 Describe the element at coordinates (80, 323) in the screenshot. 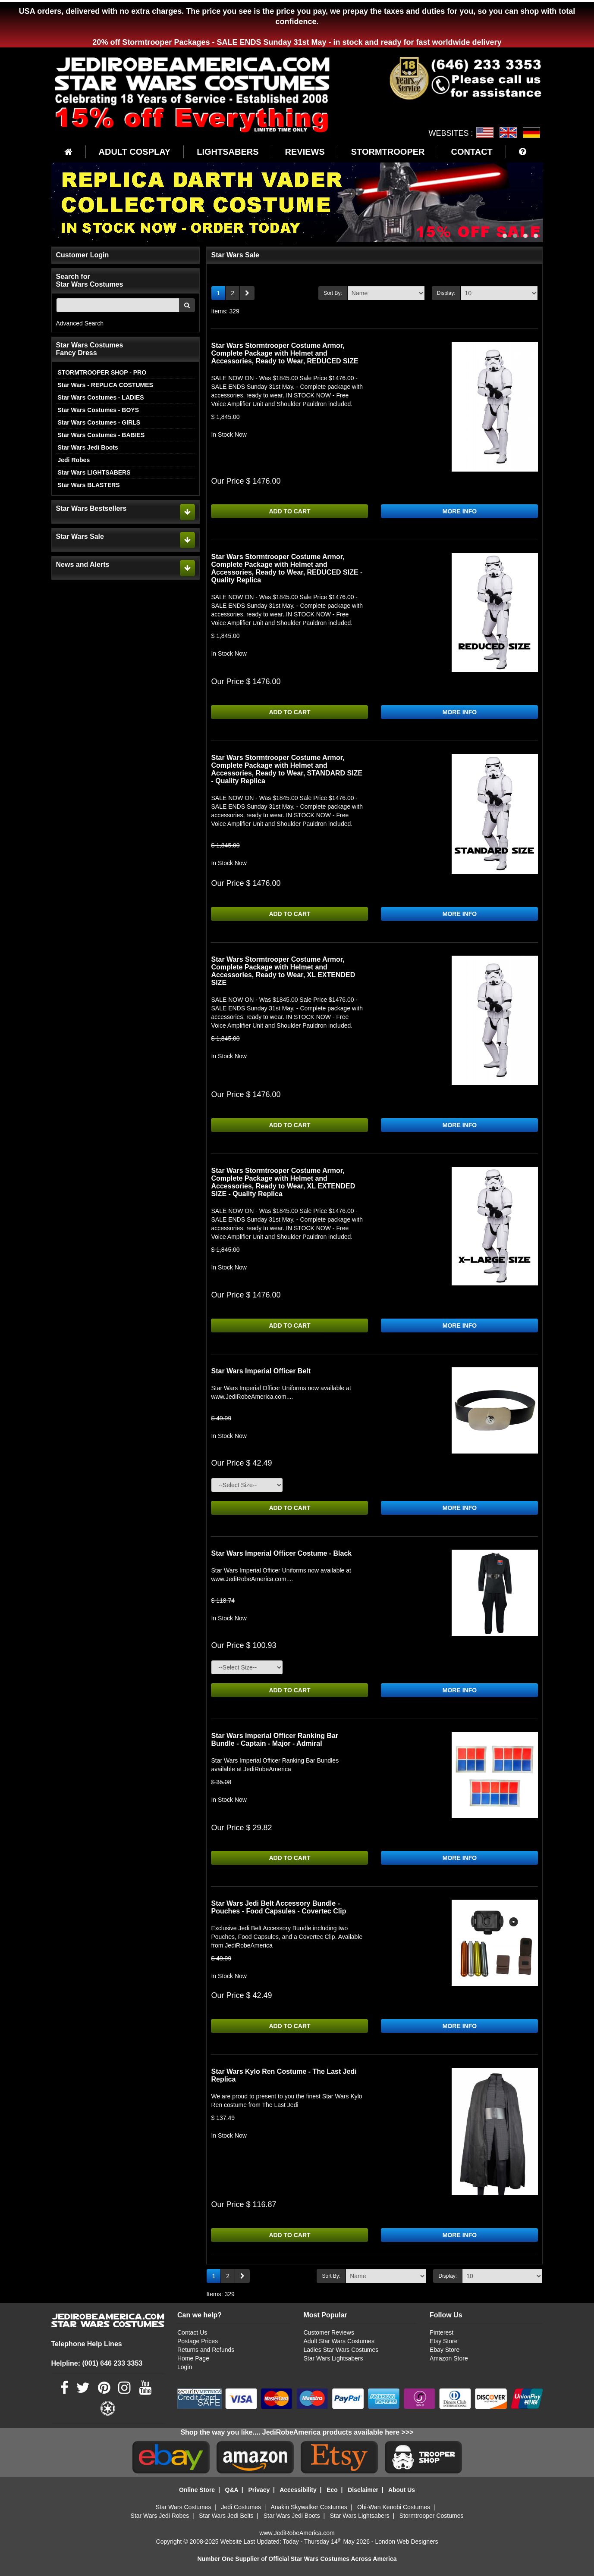

I see `Advanced Search` at that location.